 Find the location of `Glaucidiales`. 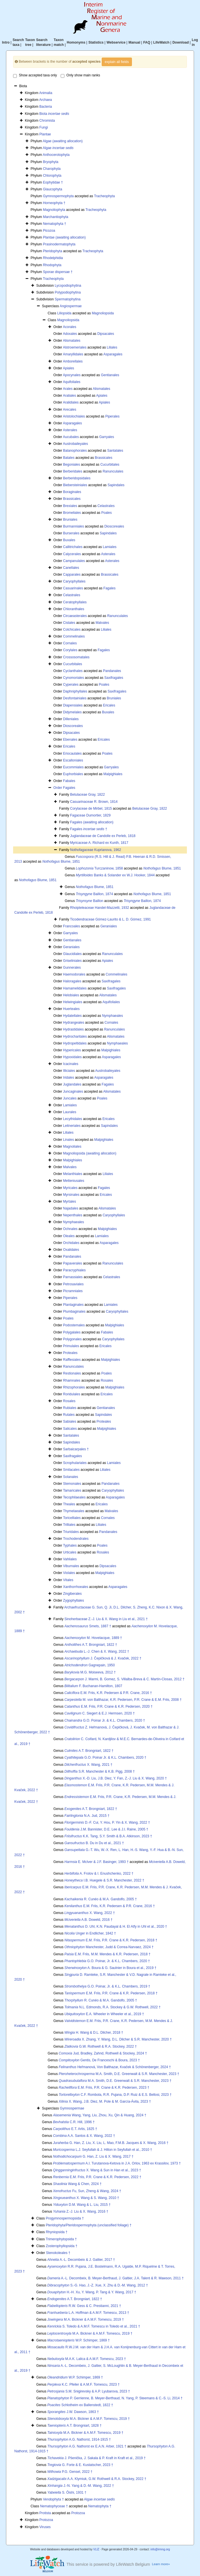

Glaucidiales is located at coordinates (72, 954).